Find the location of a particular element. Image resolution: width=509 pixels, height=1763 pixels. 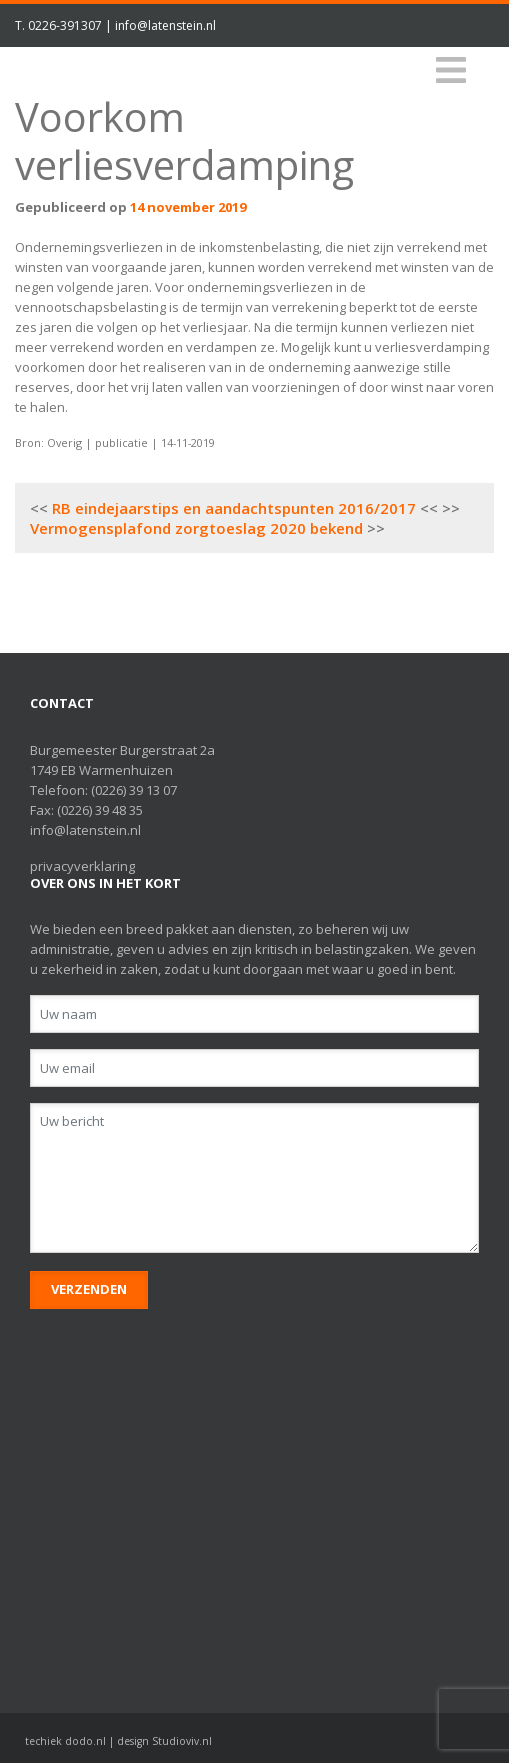

dodo.nl is located at coordinates (85, 1741).